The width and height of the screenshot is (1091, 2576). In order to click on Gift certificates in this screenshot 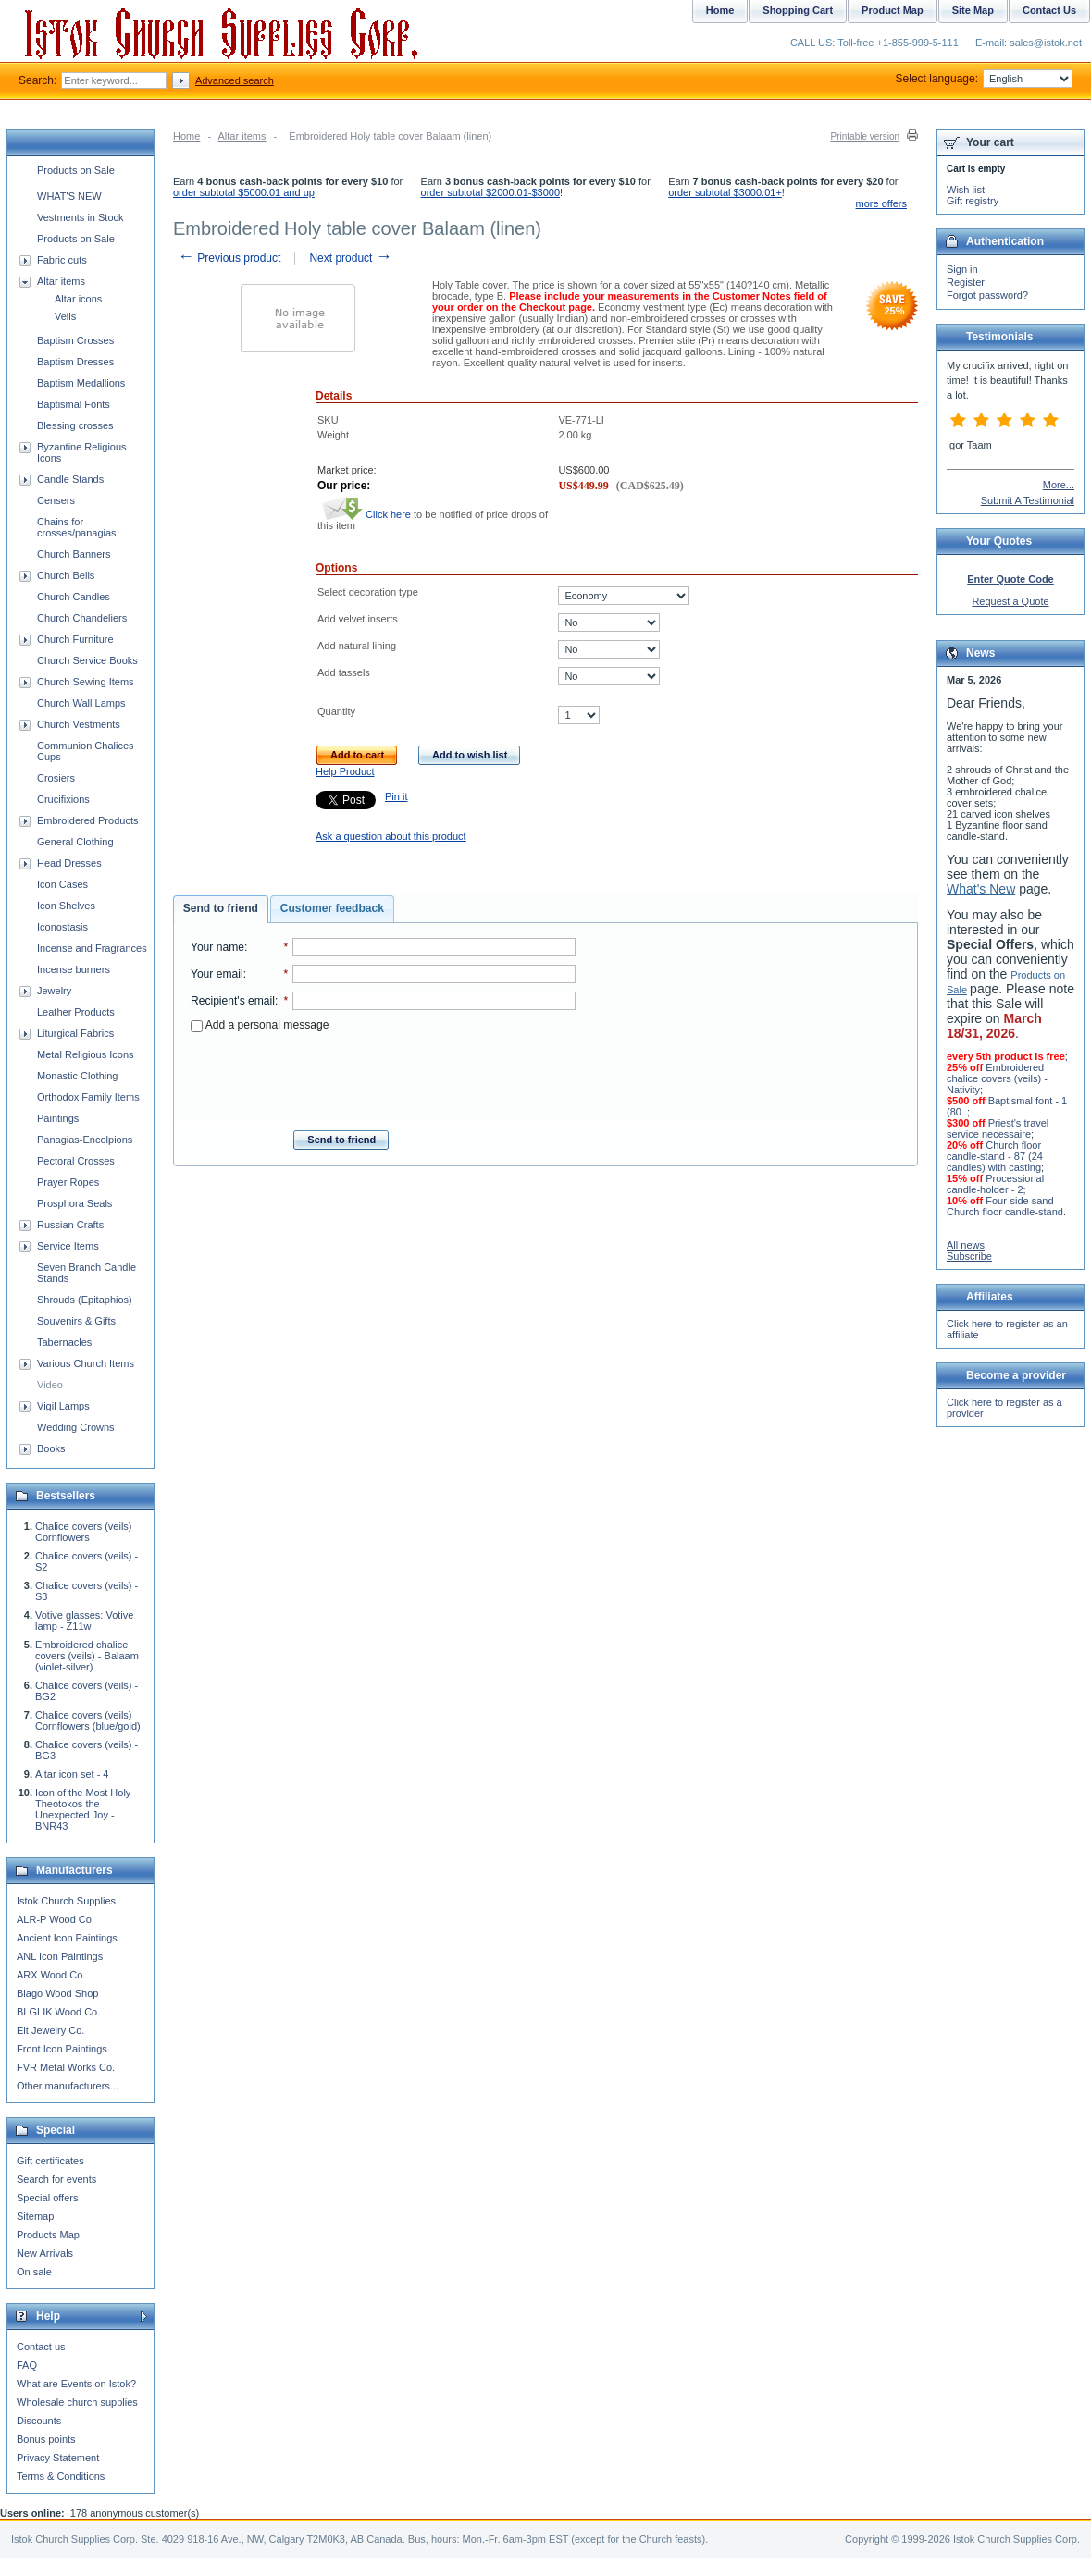, I will do `click(50, 2160)`.